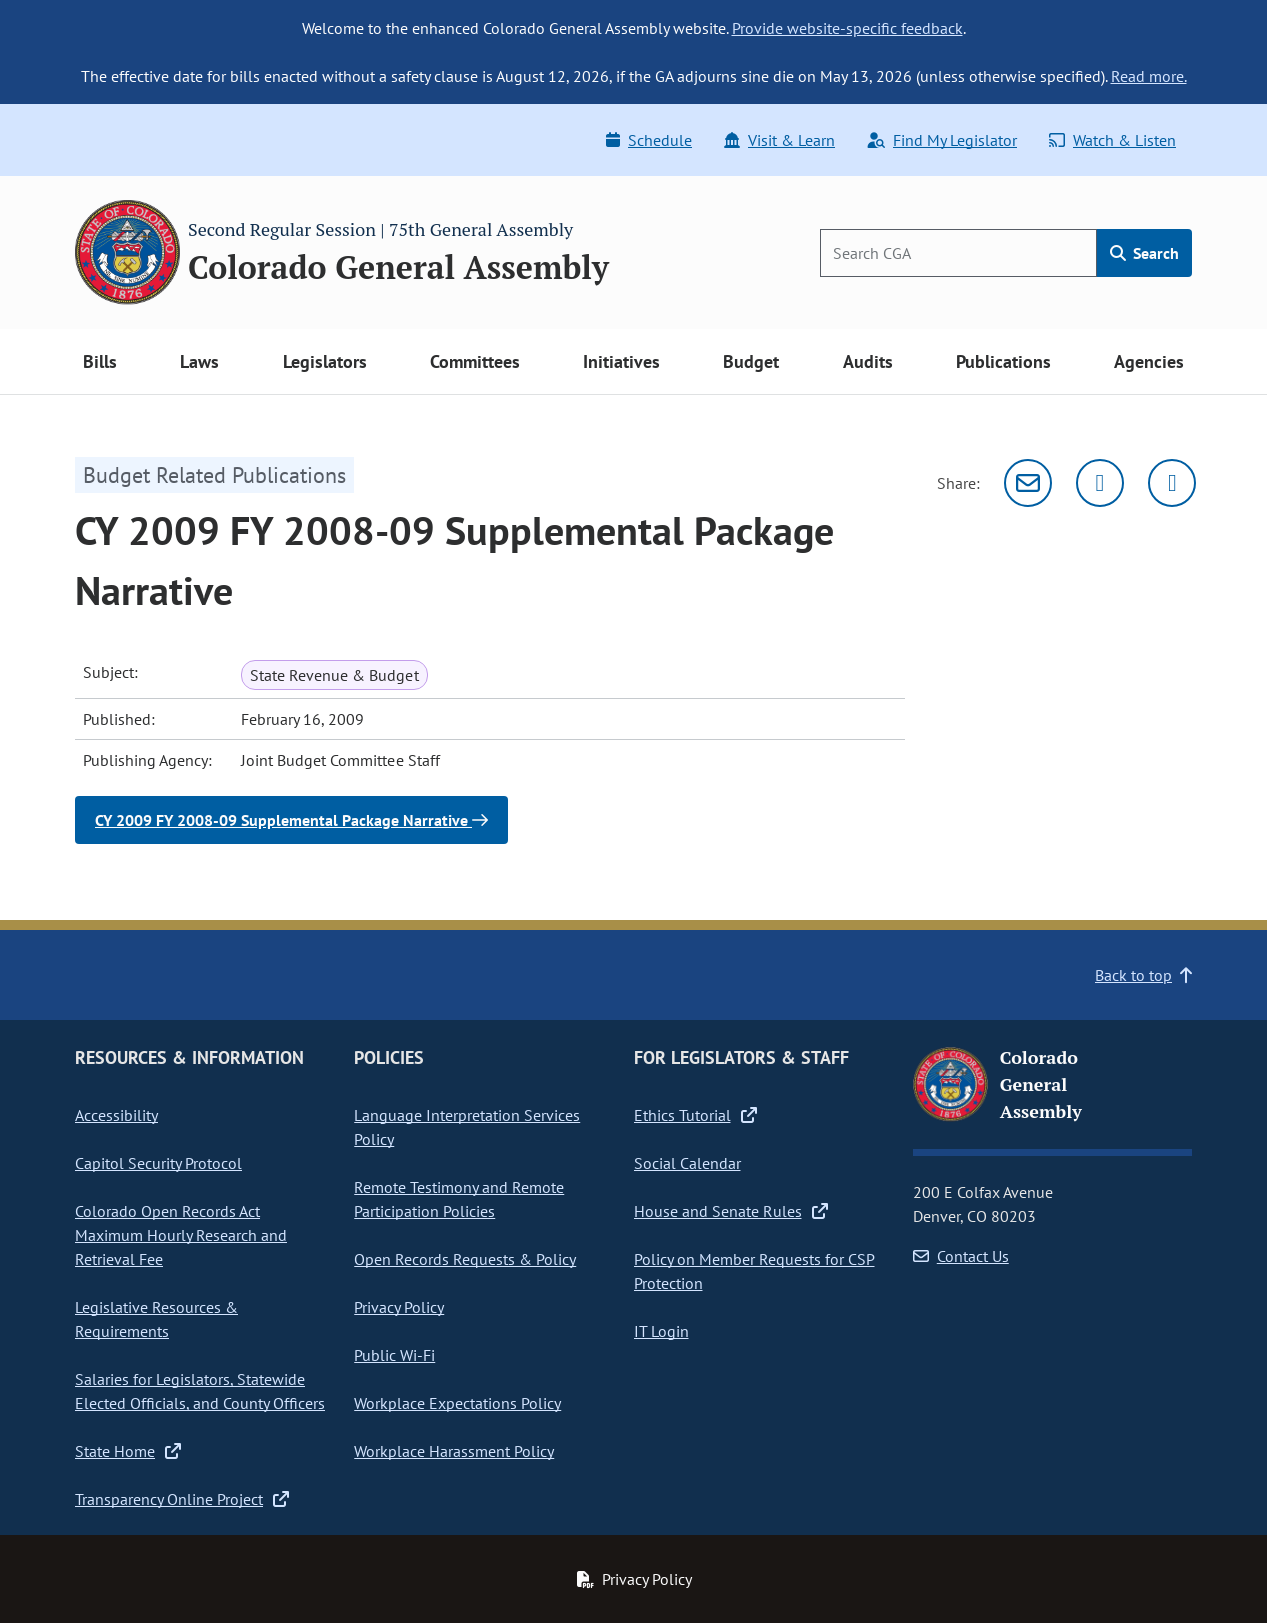  What do you see at coordinates (457, 1403) in the screenshot?
I see `Workplace Expectations Policy` at bounding box center [457, 1403].